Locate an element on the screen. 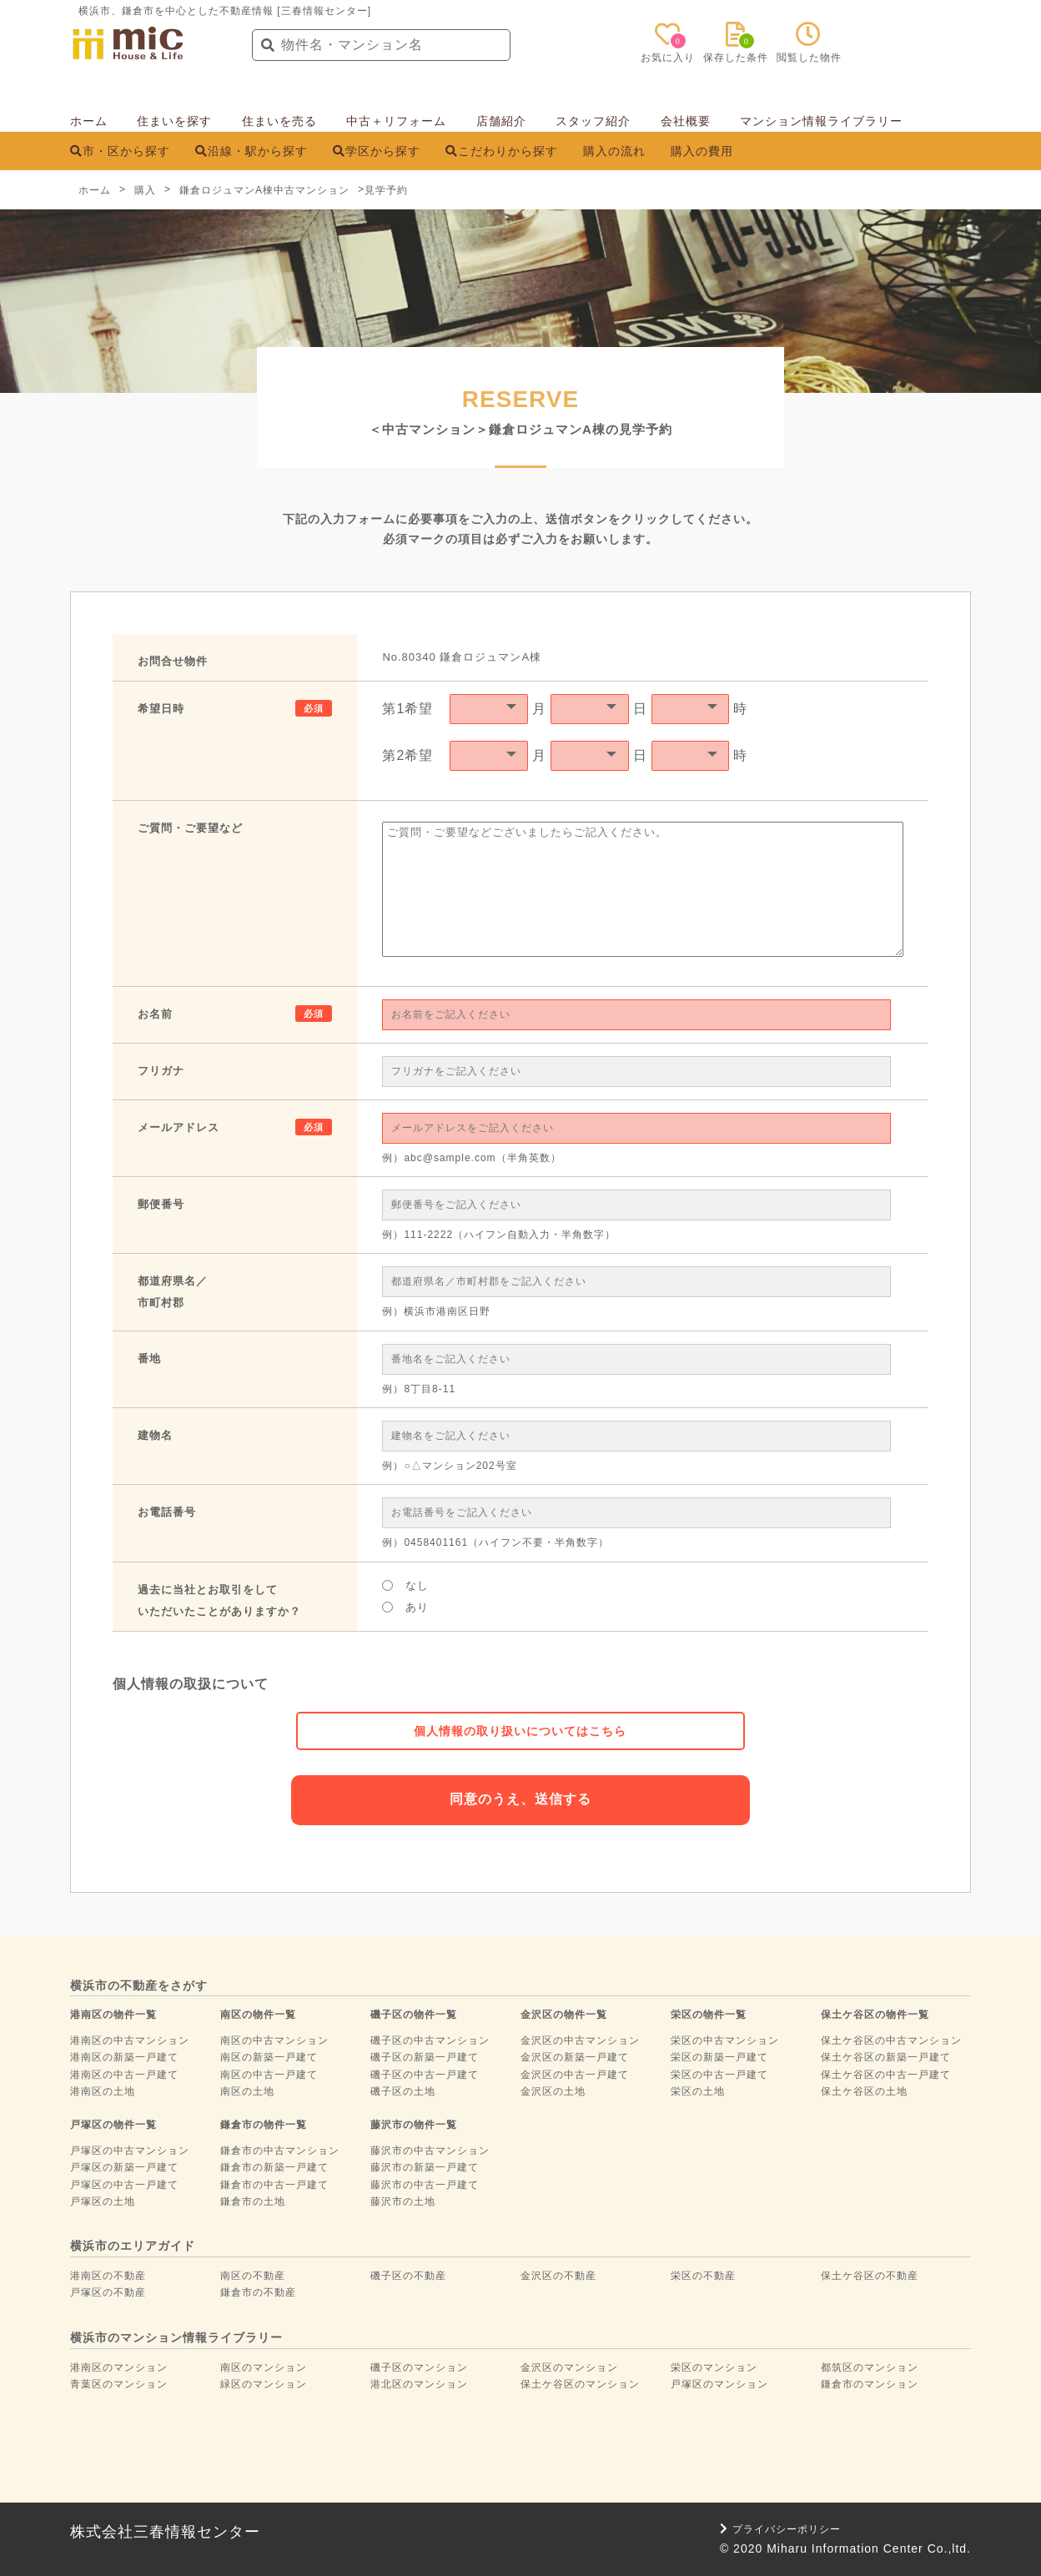 This screenshot has width=1041, height=2576. 藤沢市の中古一戸建て is located at coordinates (424, 2185).